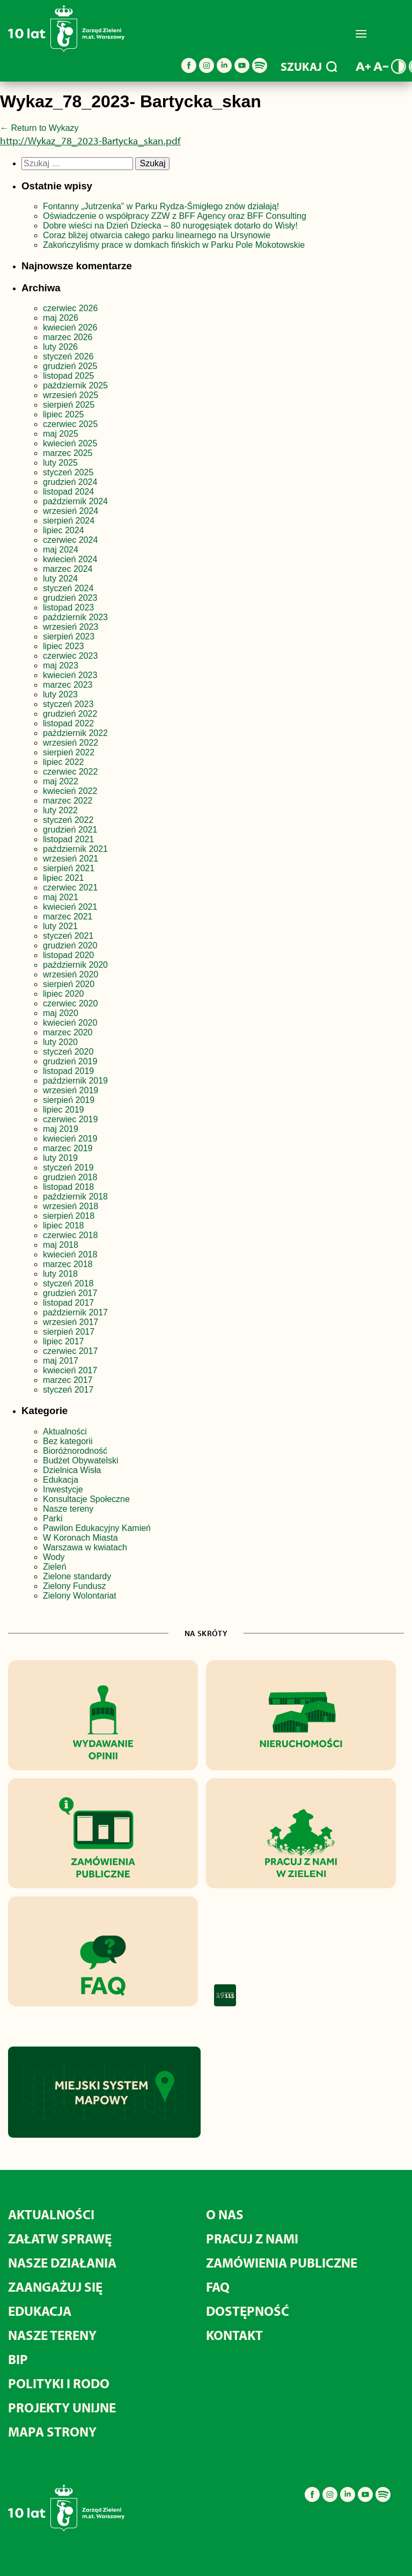 This screenshot has height=2576, width=412. I want to click on październik 2022, so click(75, 733).